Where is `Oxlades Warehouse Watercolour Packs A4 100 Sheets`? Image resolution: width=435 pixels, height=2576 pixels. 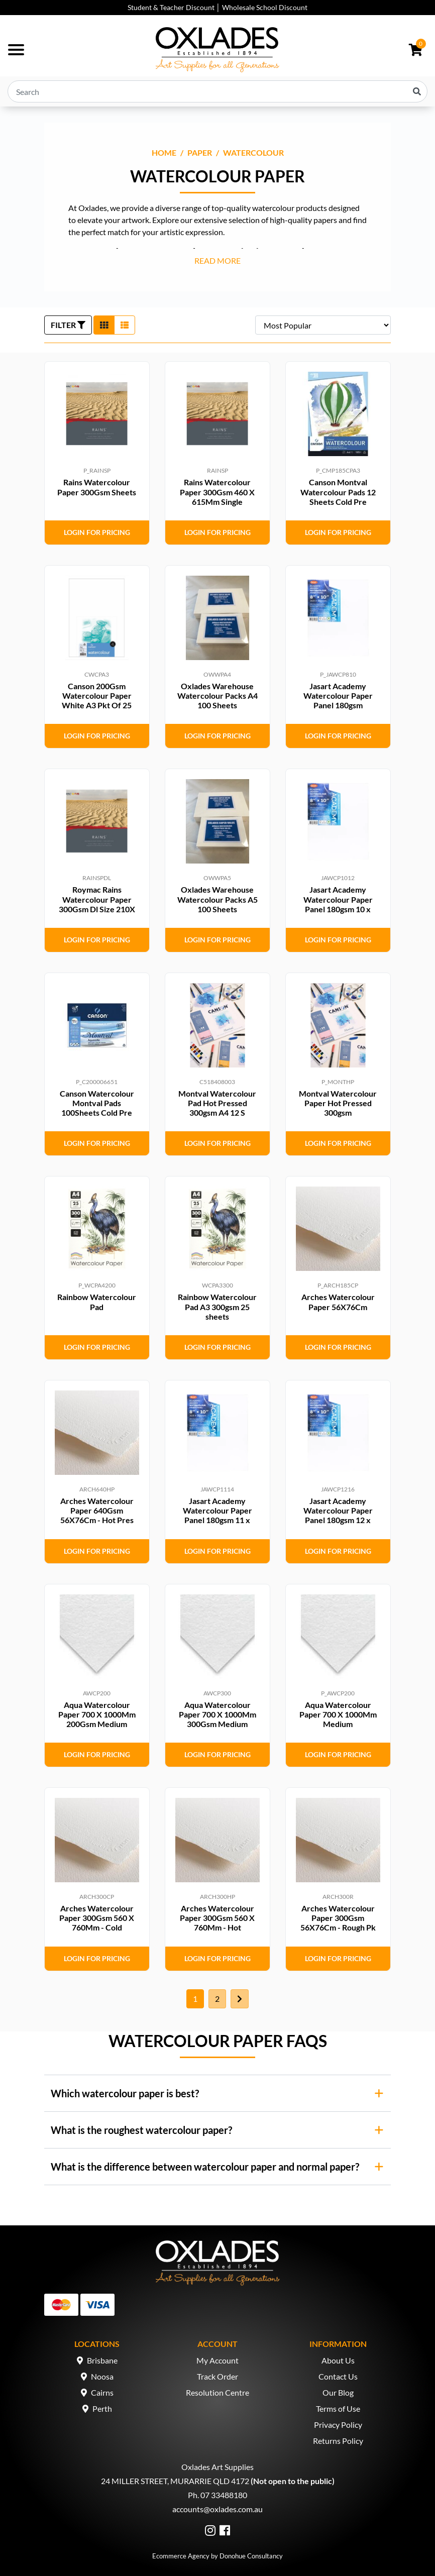 Oxlades Warehouse Watercolour Packs A4 100 Sheets is located at coordinates (217, 695).